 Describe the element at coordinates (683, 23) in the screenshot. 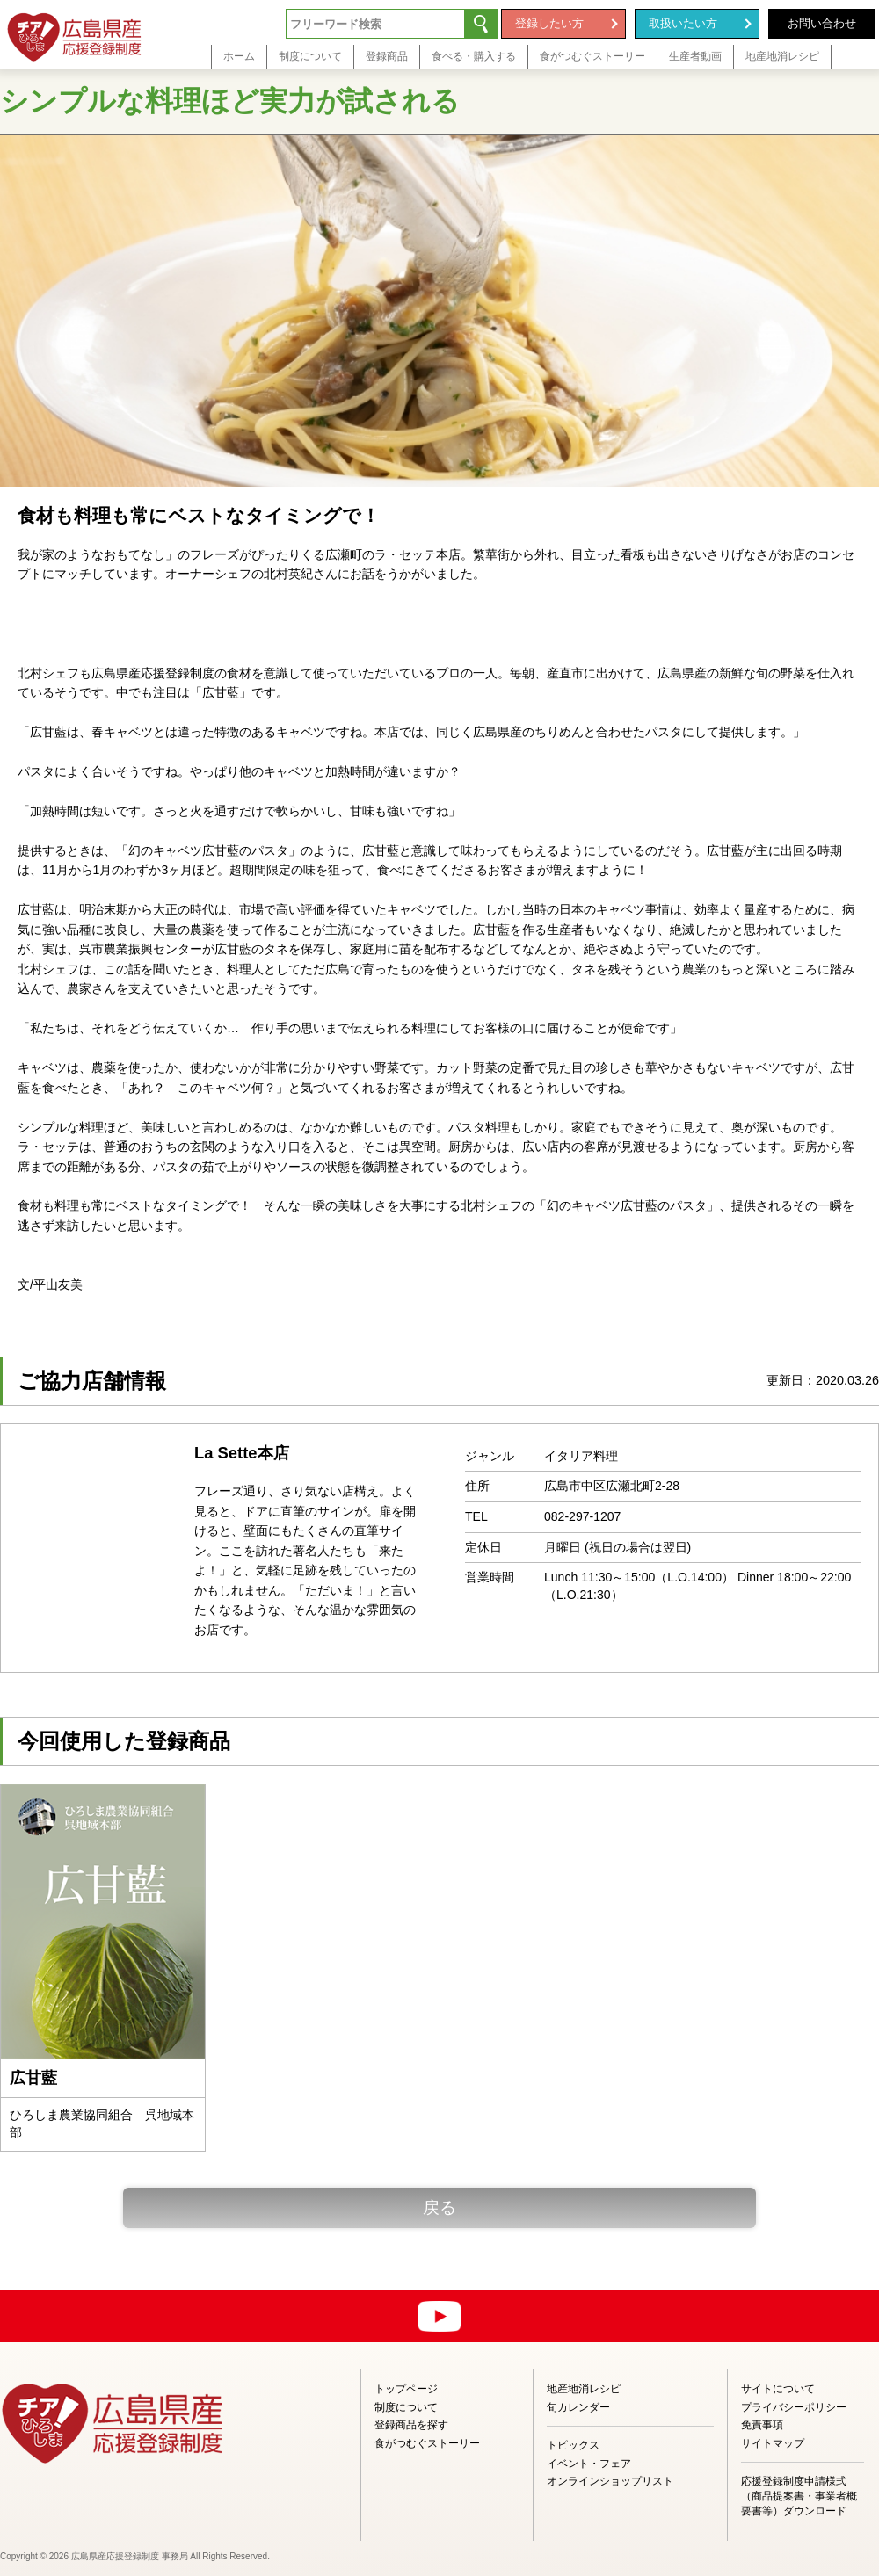

I see `取扱いたい方` at that location.